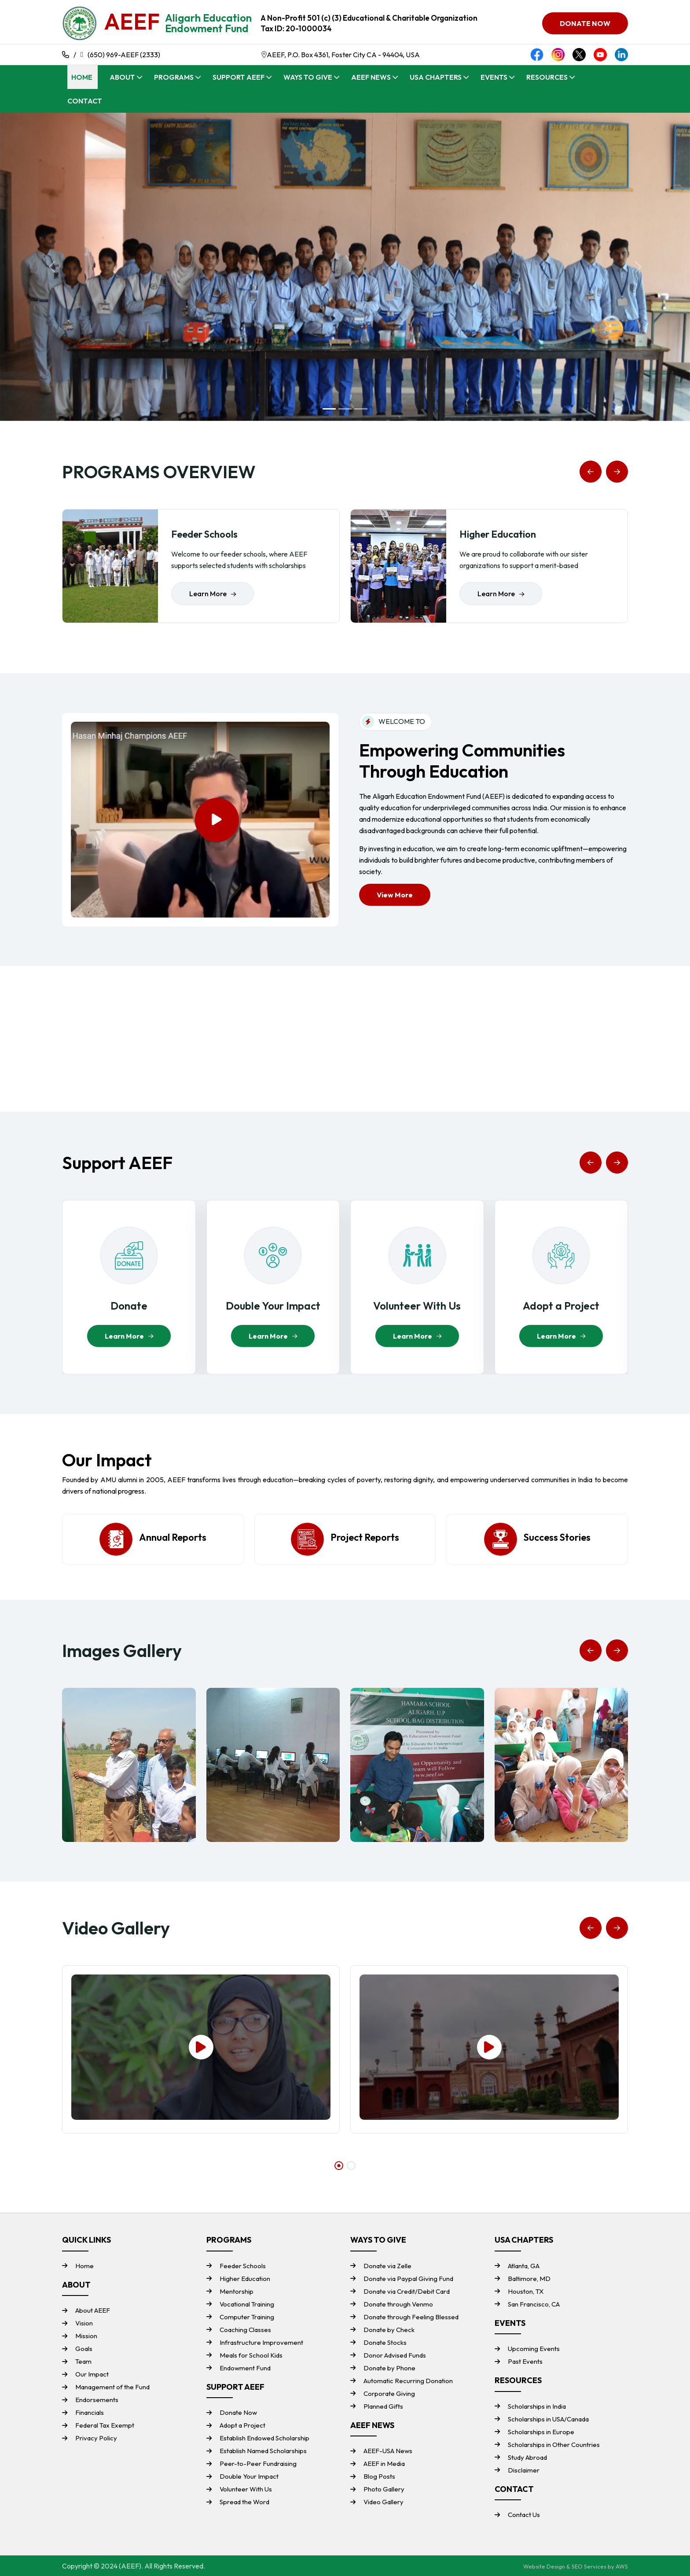 This screenshot has height=2576, width=690. What do you see at coordinates (96, 2399) in the screenshot?
I see `Endorsements` at bounding box center [96, 2399].